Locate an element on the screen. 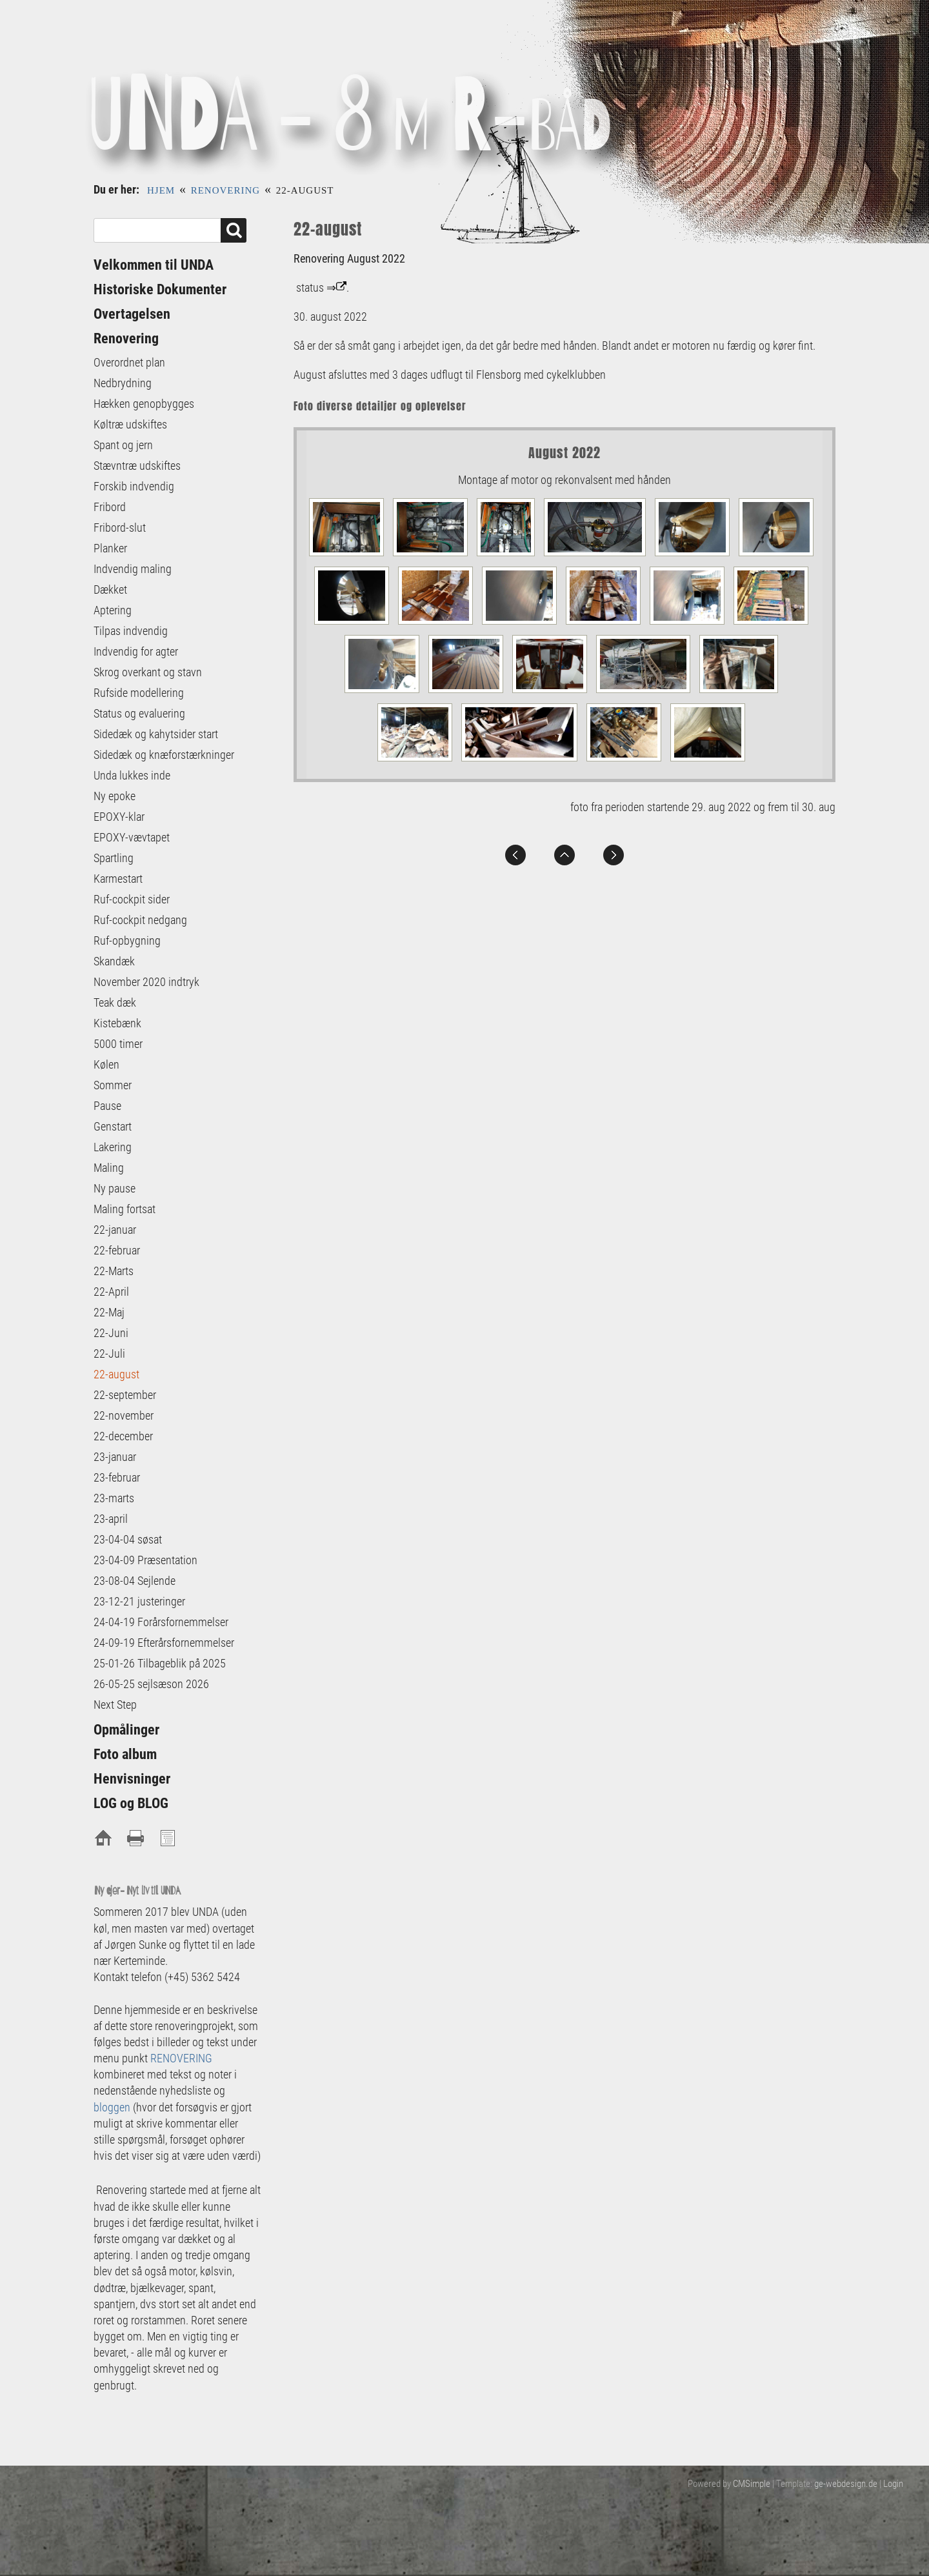  Ruf-cockpit sider is located at coordinates (132, 899).